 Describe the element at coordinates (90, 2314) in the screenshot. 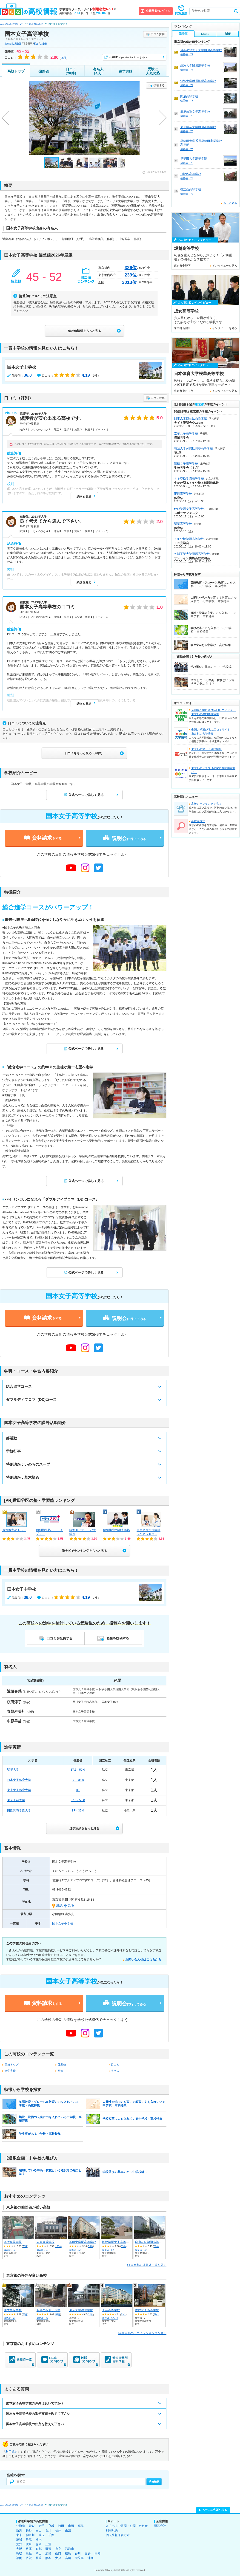

I see `22件` at that location.